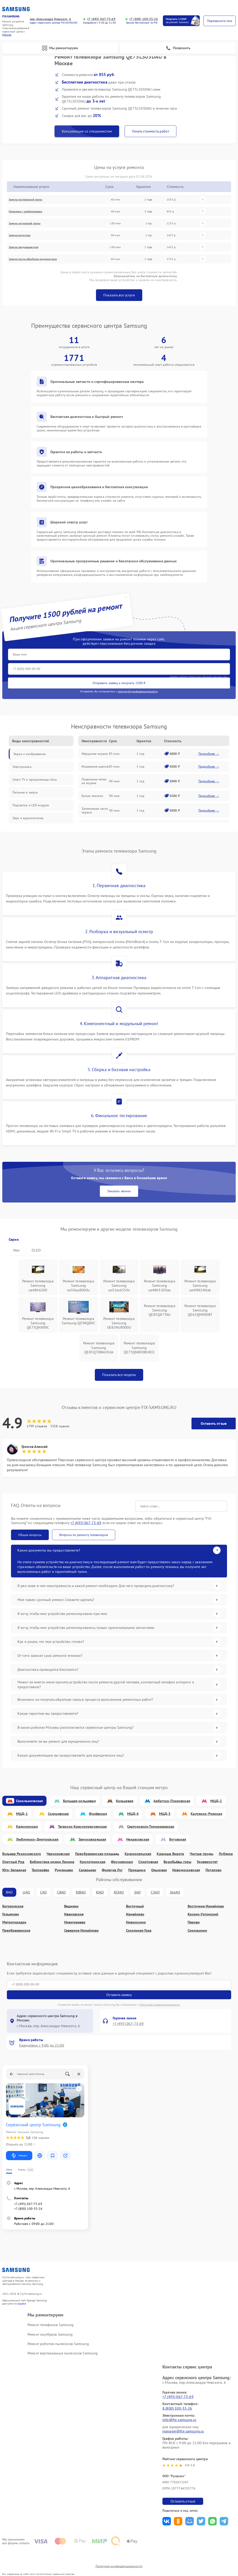 The height and width of the screenshot is (2576, 238). I want to click on Замена сигнальной платы, so click(24, 223).